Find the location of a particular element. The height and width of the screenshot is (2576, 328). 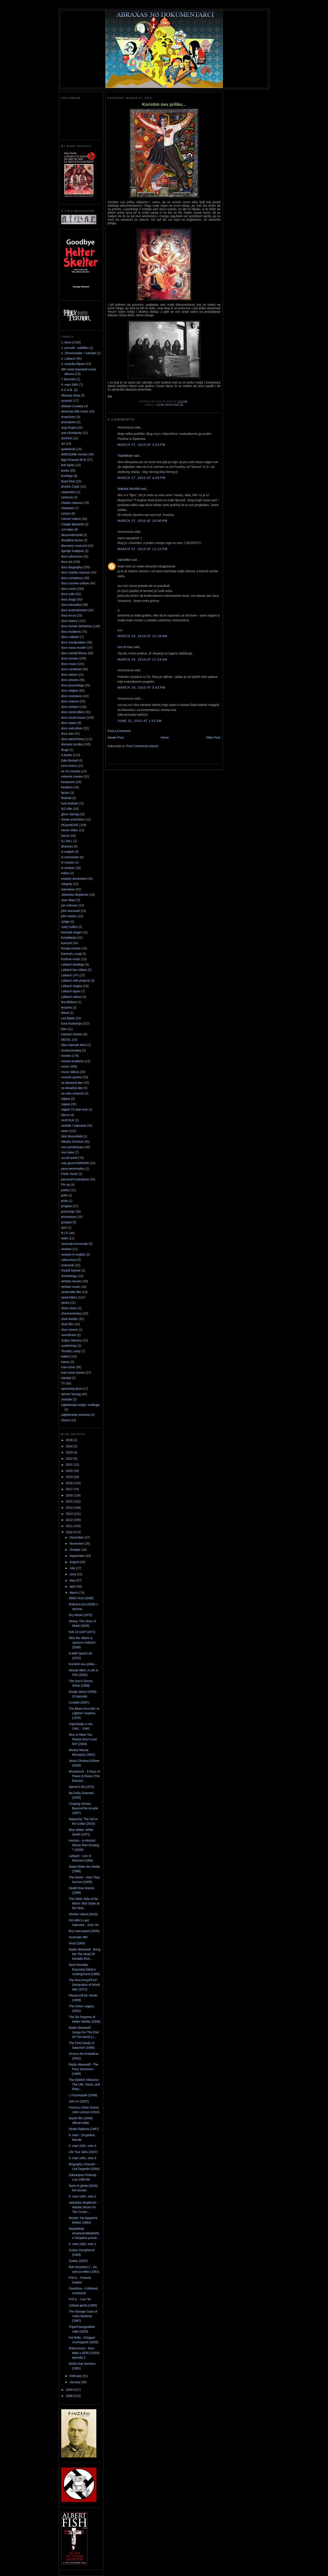

promocije is located at coordinates (68, 1211).